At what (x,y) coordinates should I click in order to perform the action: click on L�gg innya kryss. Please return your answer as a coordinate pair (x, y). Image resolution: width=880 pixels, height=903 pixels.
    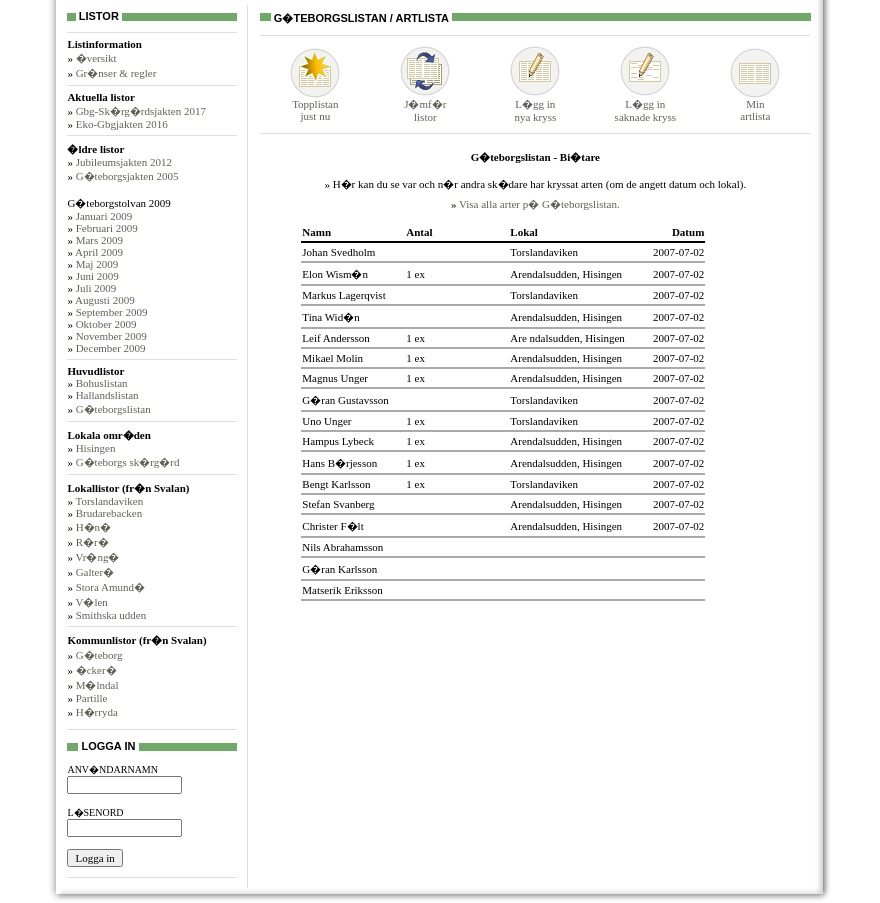
    Looking at the image, I should click on (535, 104).